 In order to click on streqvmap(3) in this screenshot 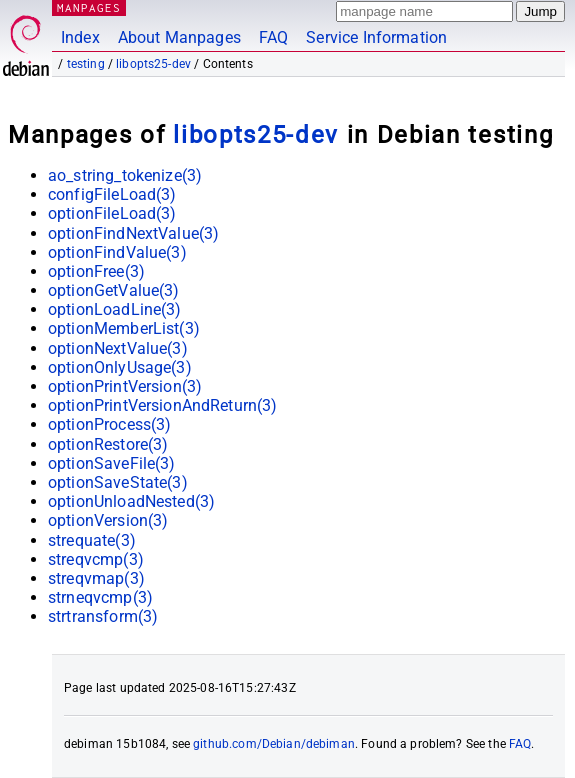, I will do `click(96, 578)`.